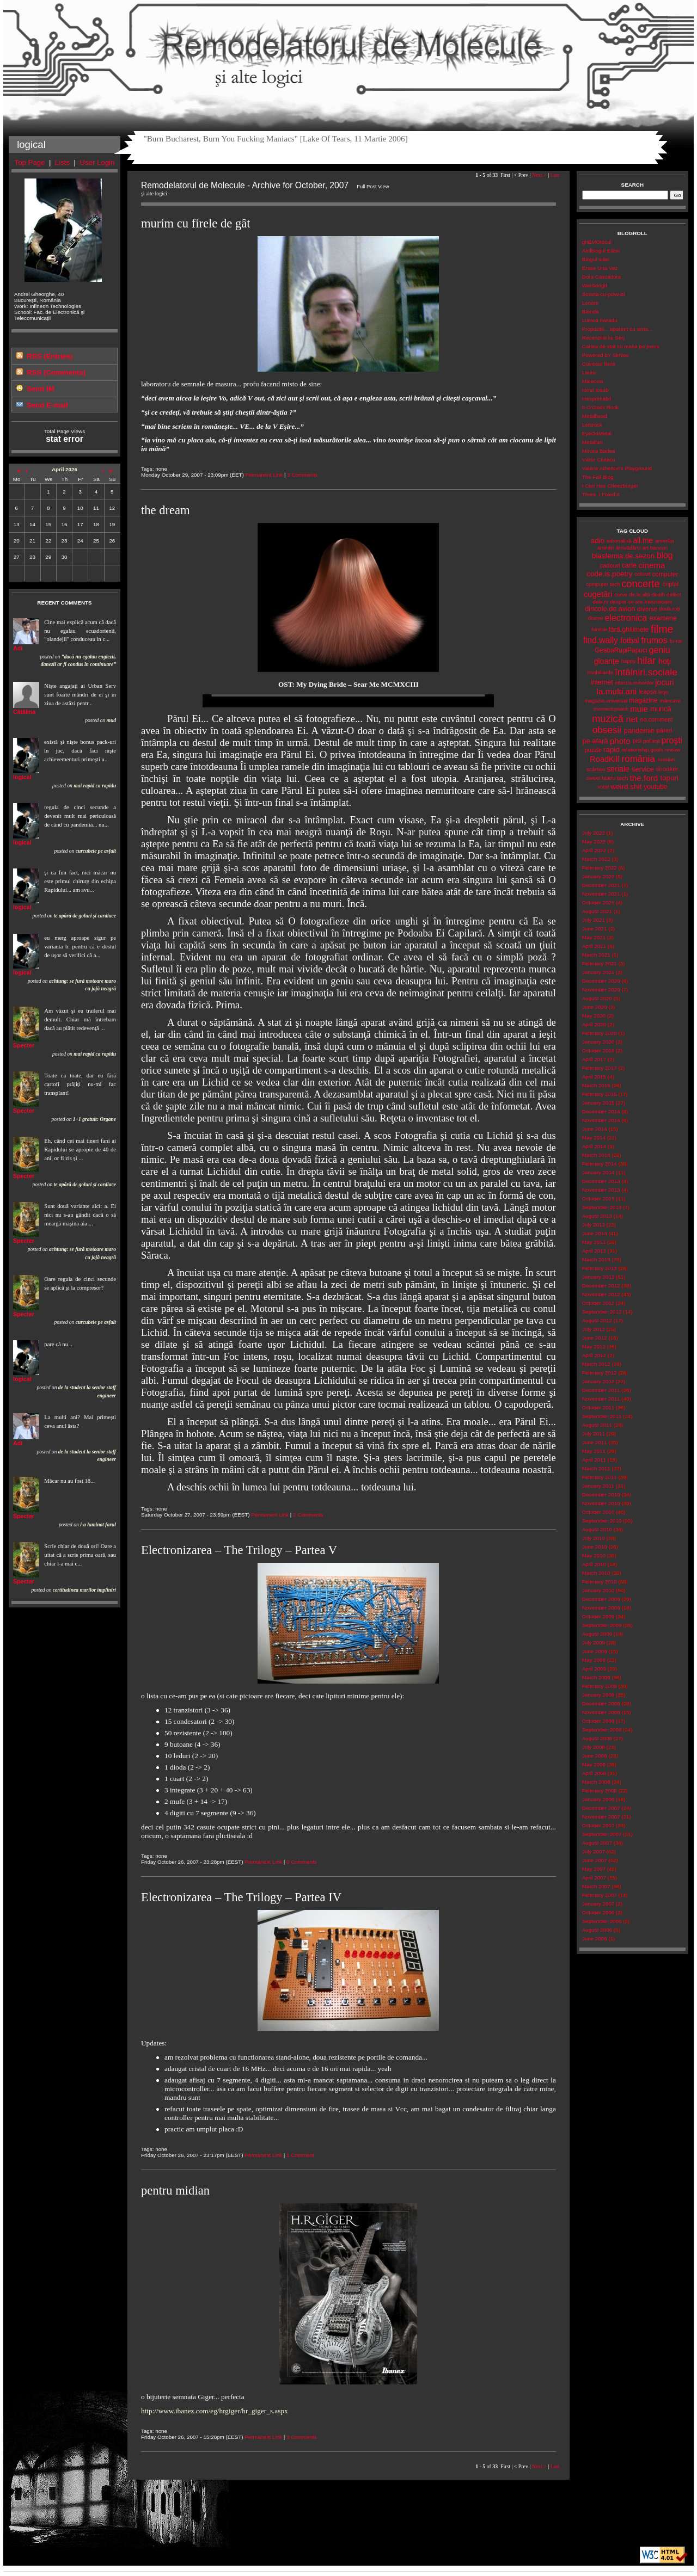 This screenshot has width=697, height=2576. Describe the element at coordinates (599, 364) in the screenshot. I see `Cuviosul Ilarie` at that location.